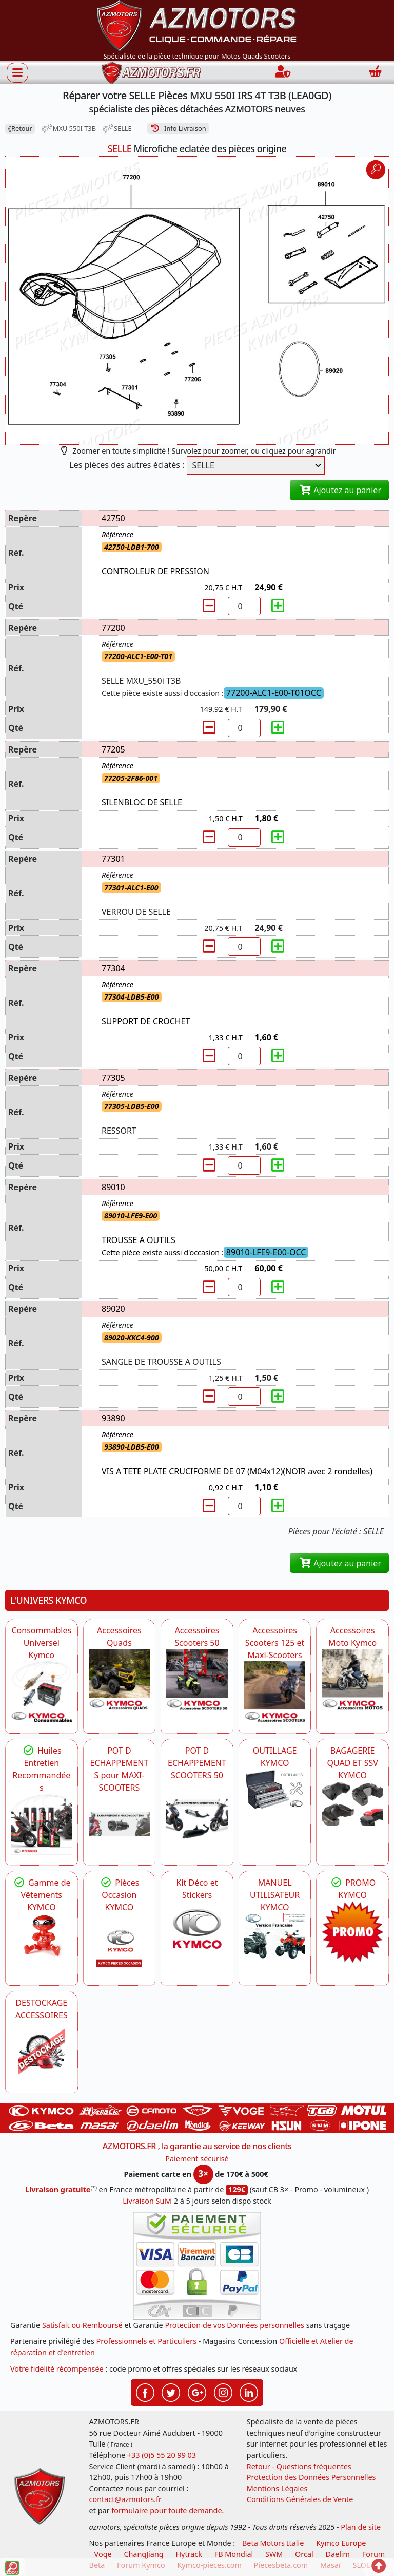  I want to click on Accessoires Scooters 125 et Maxi-Scooters, so click(274, 1643).